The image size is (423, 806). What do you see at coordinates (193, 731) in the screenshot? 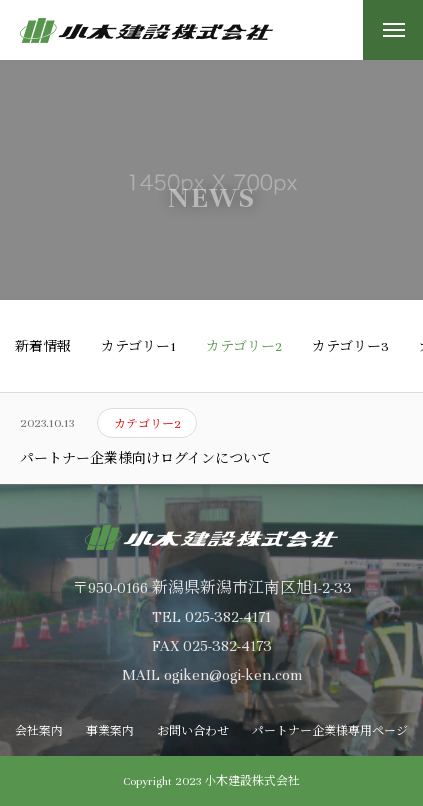
I see `お問い合わせ` at bounding box center [193, 731].